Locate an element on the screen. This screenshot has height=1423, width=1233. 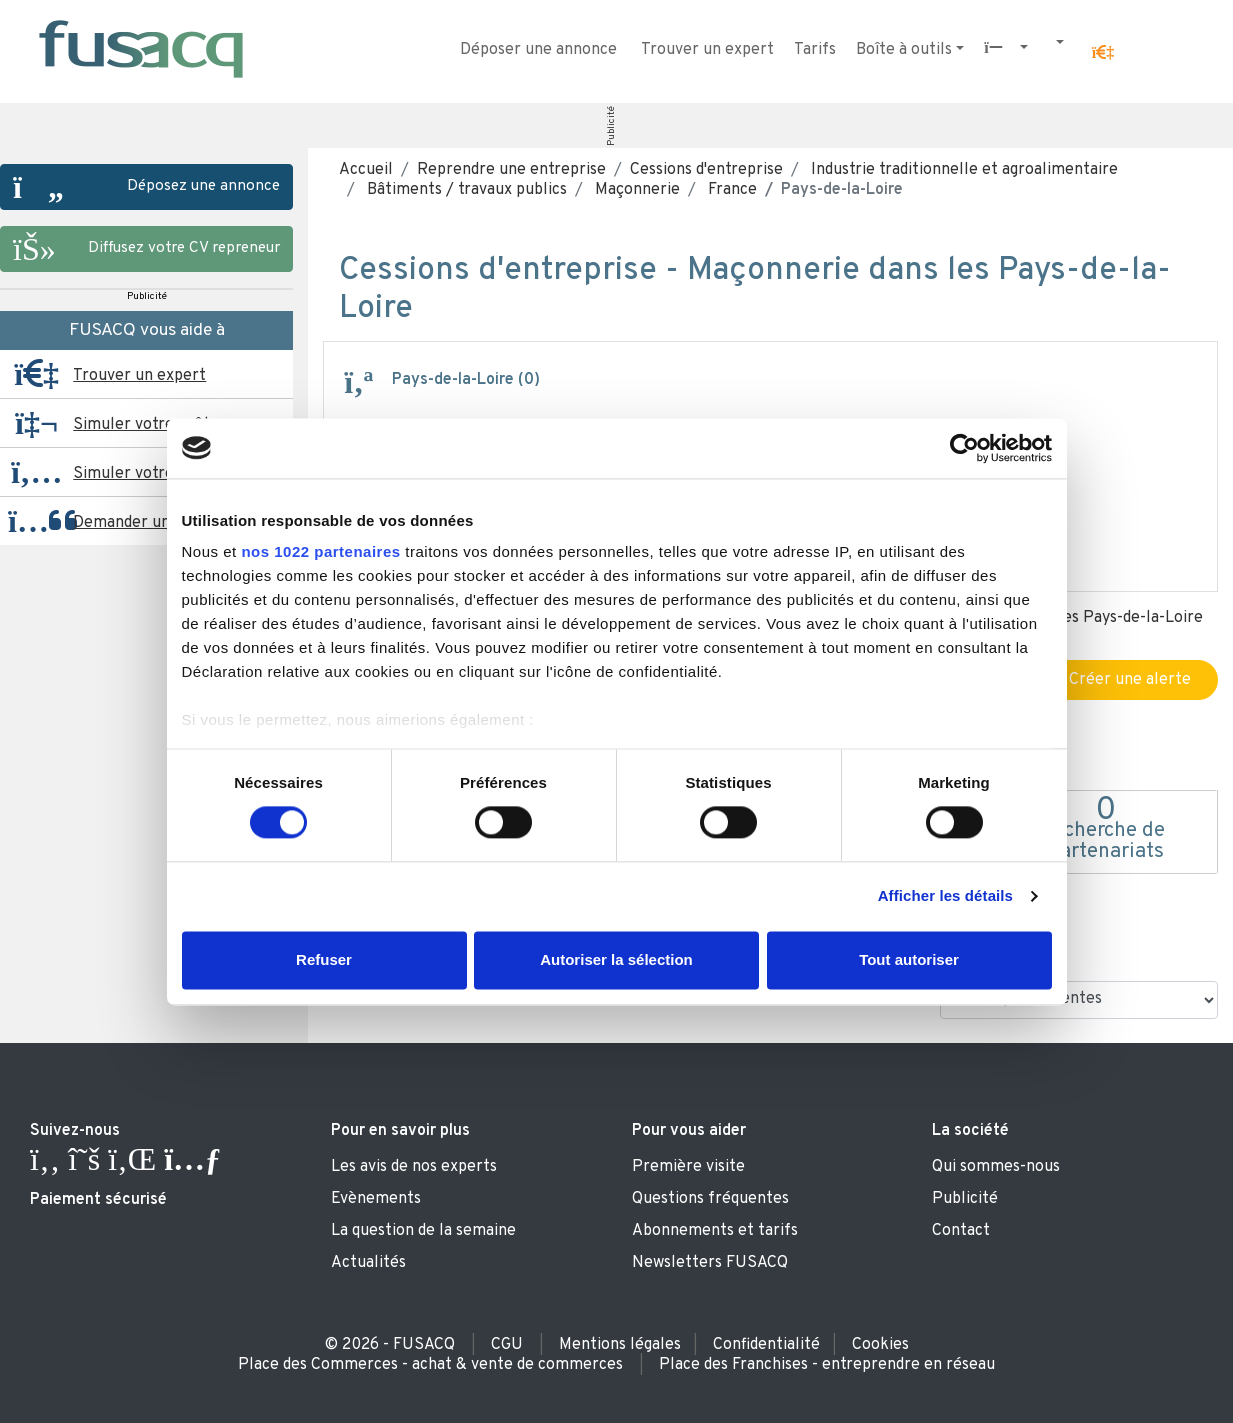
Cessions d'entreprise is located at coordinates (706, 170).